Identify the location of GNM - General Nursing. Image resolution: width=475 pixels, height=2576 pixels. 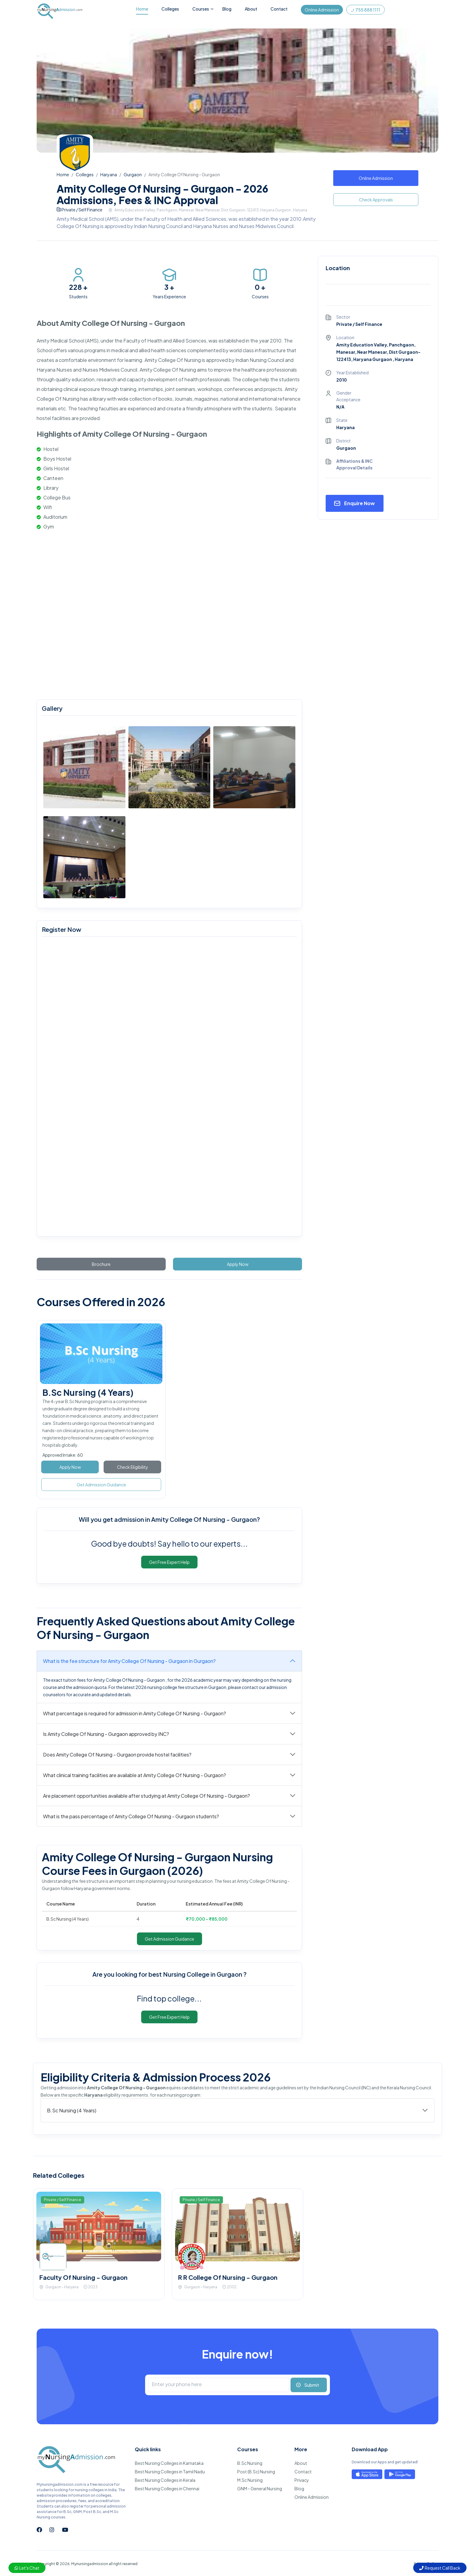
(259, 2488).